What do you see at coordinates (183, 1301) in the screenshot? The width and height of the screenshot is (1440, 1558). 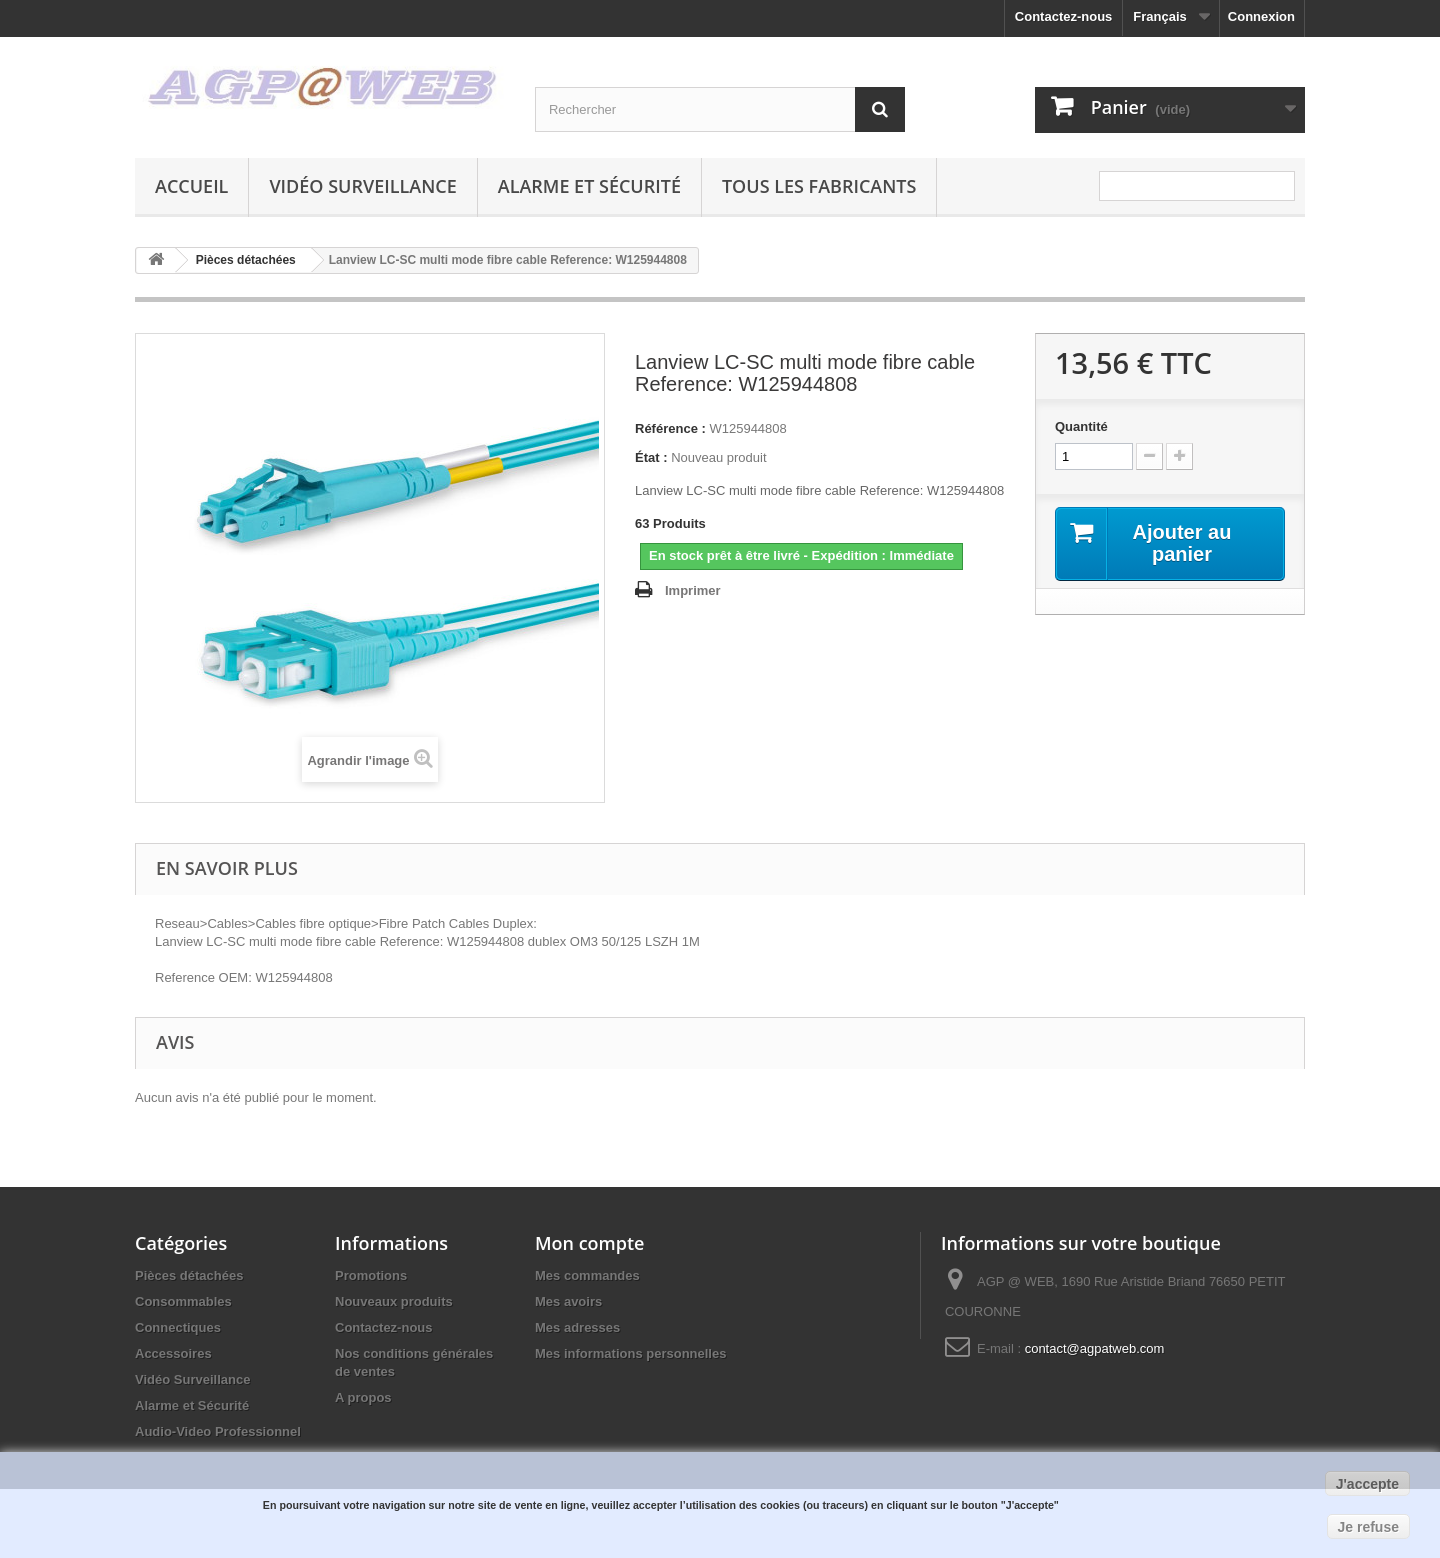 I see `Consommables` at bounding box center [183, 1301].